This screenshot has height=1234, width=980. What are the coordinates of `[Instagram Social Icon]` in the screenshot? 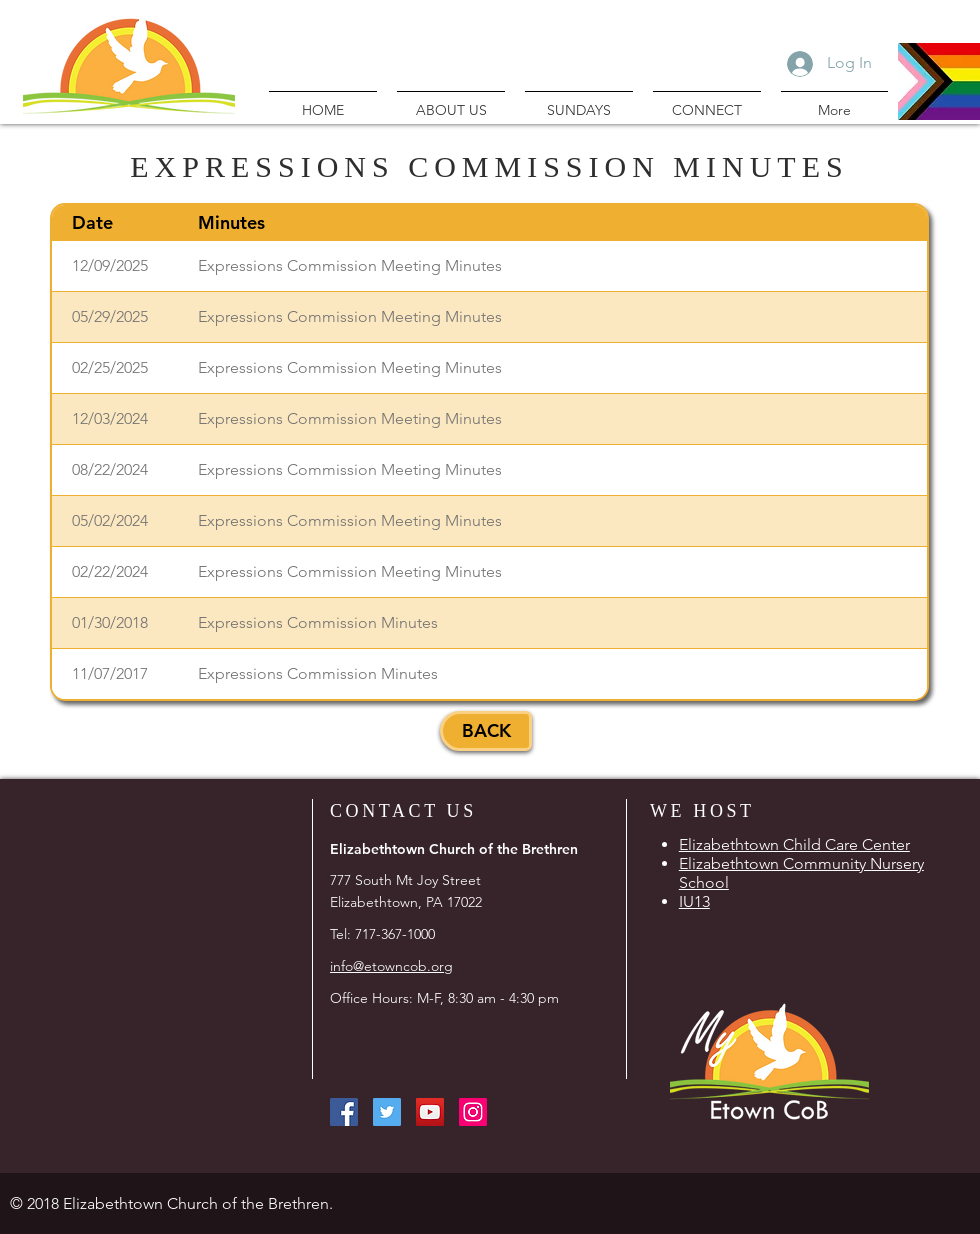 It's located at (473, 1112).